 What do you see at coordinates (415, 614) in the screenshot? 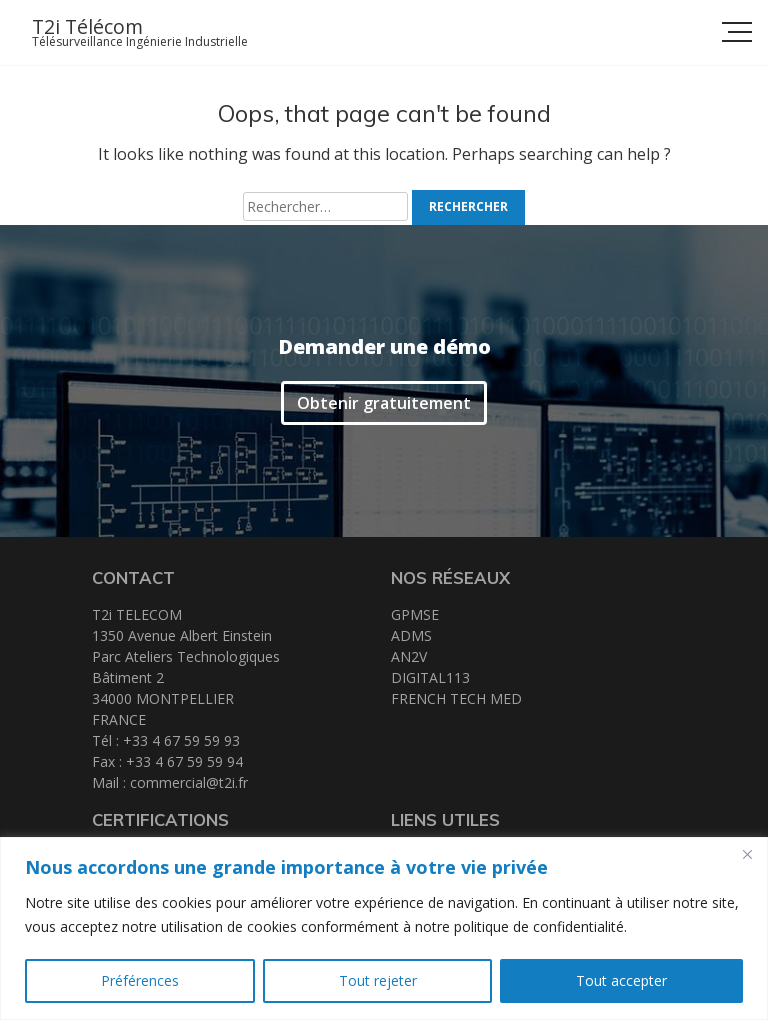
I see `GPMSE` at bounding box center [415, 614].